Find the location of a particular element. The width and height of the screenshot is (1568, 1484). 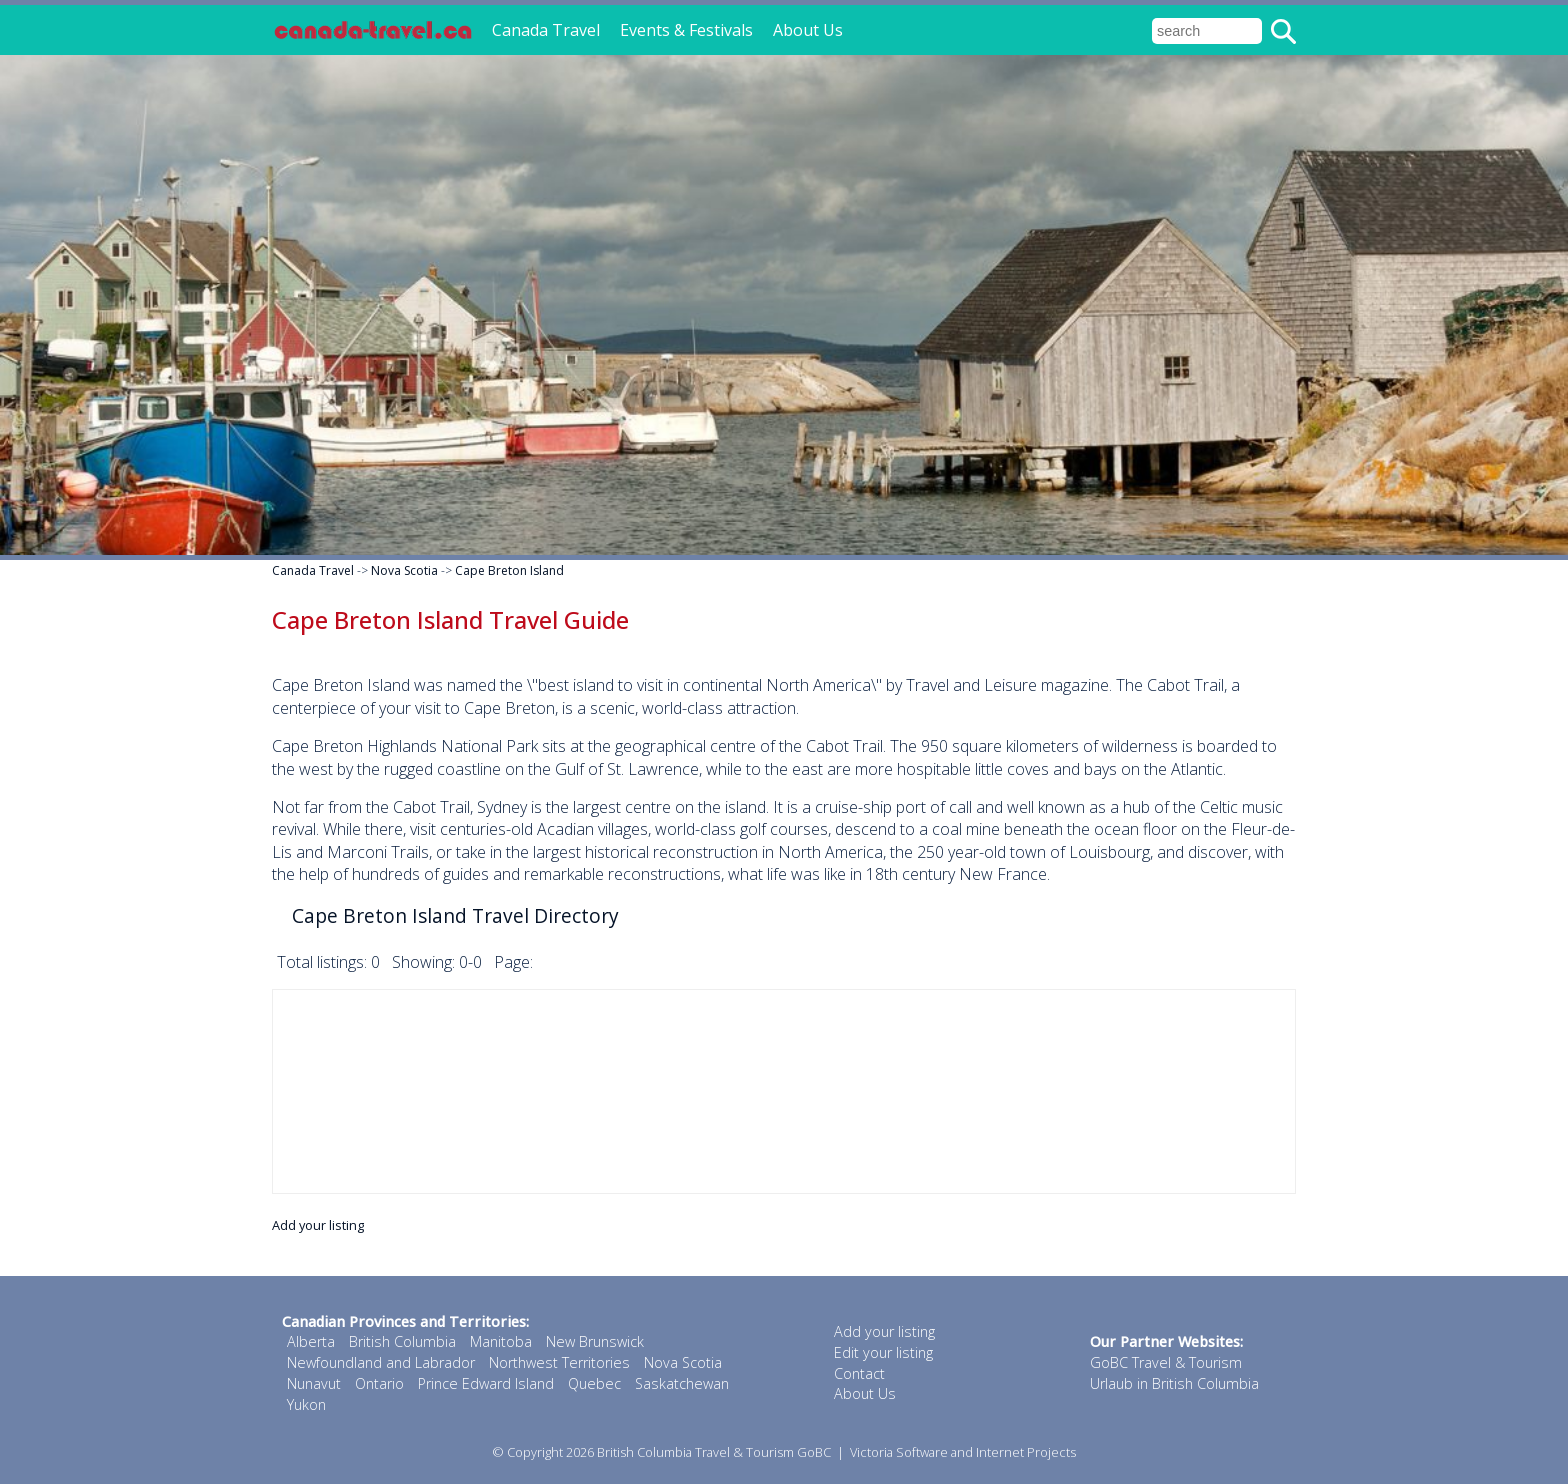

[Advertisement] is located at coordinates (784, 1091).